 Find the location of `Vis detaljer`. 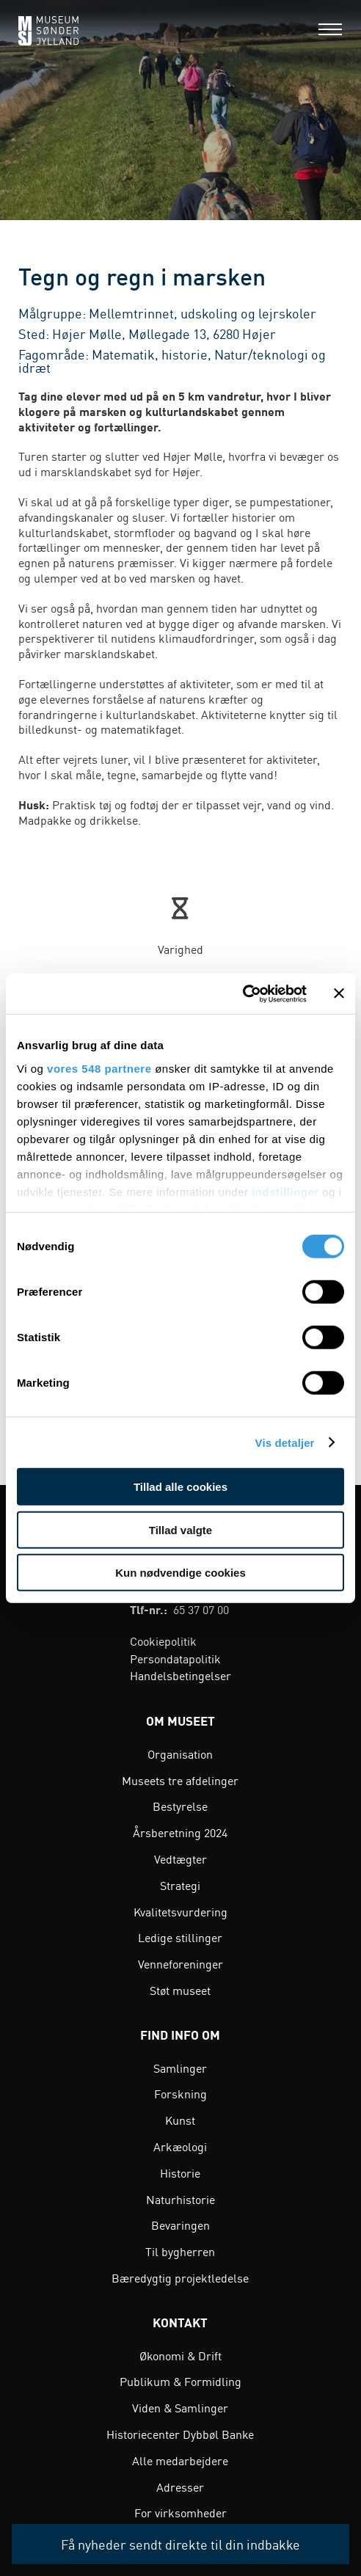

Vis detaljer is located at coordinates (285, 1442).